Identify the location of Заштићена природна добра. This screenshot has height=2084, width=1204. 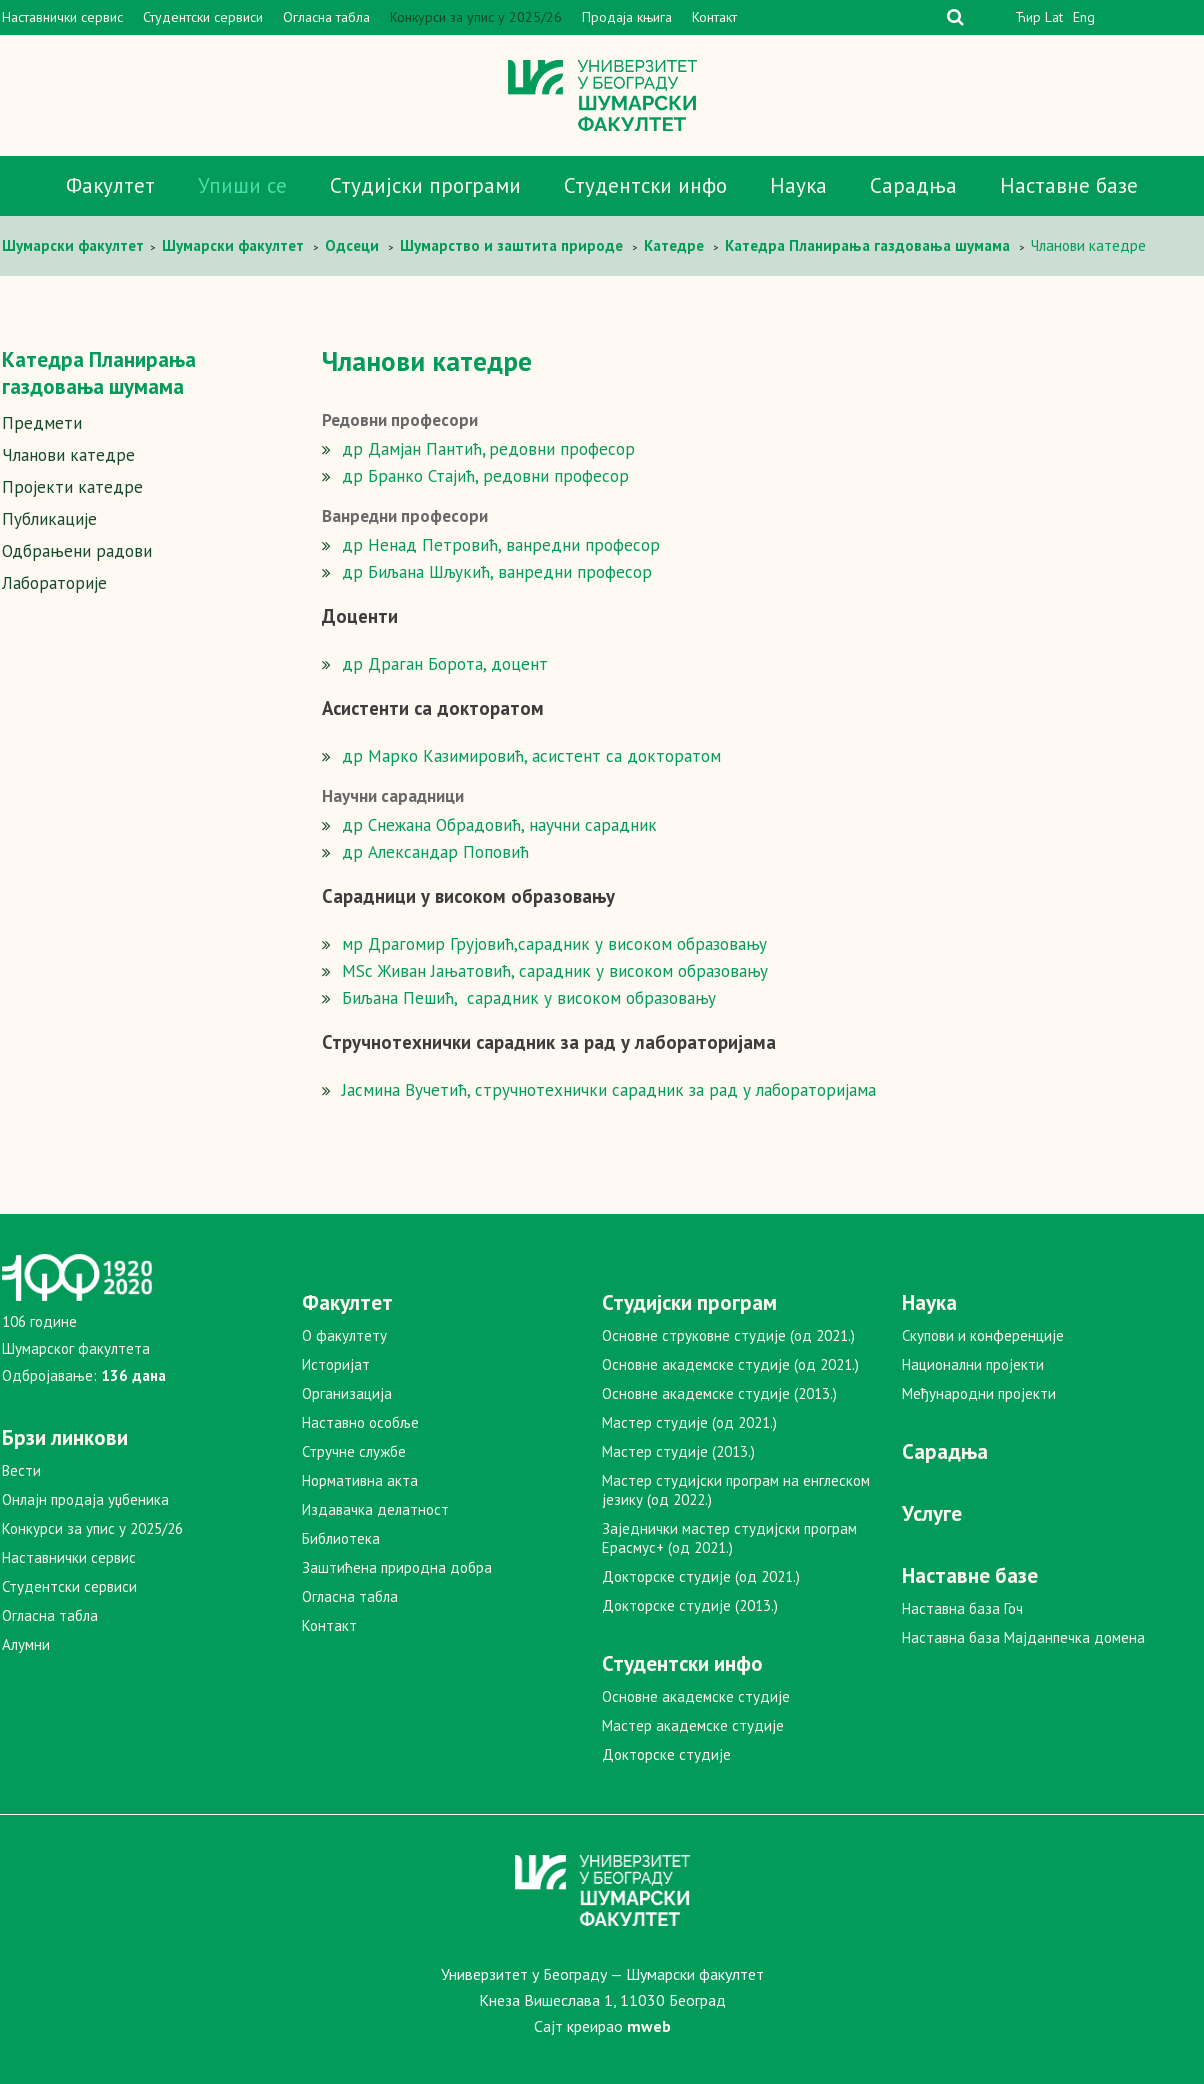
(397, 1567).